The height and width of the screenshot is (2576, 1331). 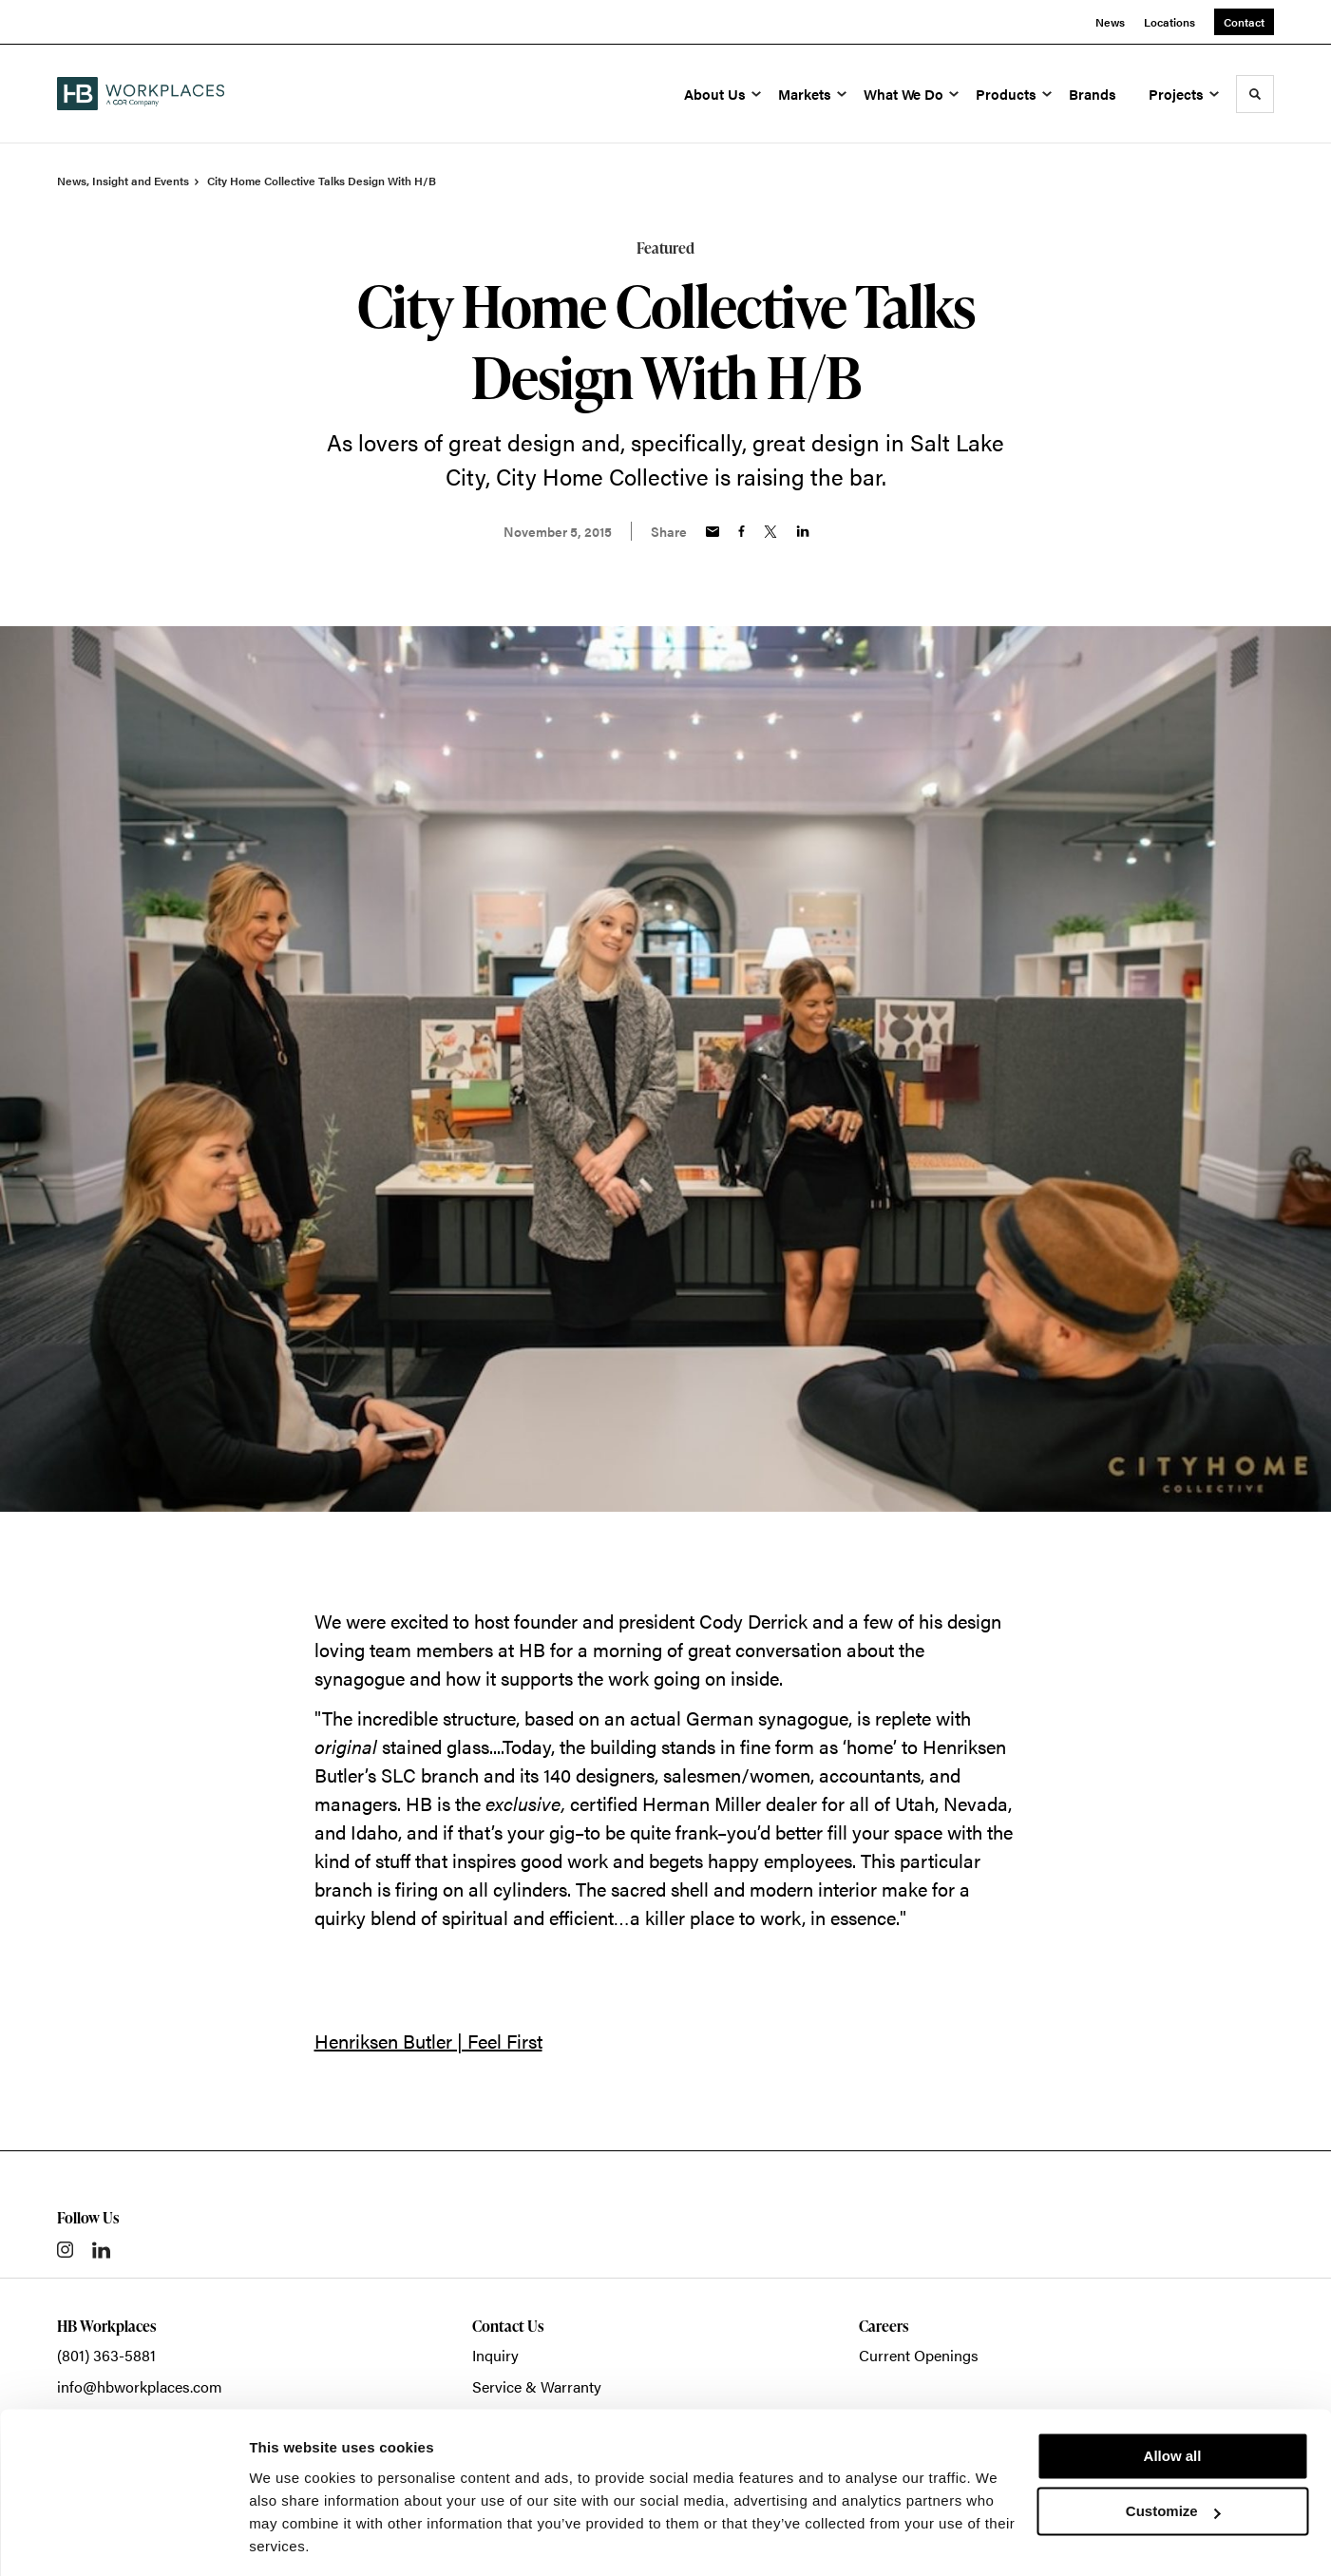 I want to click on [Cookiebot by Usercentrics - opens in a new window], so click(x=123, y=2539).